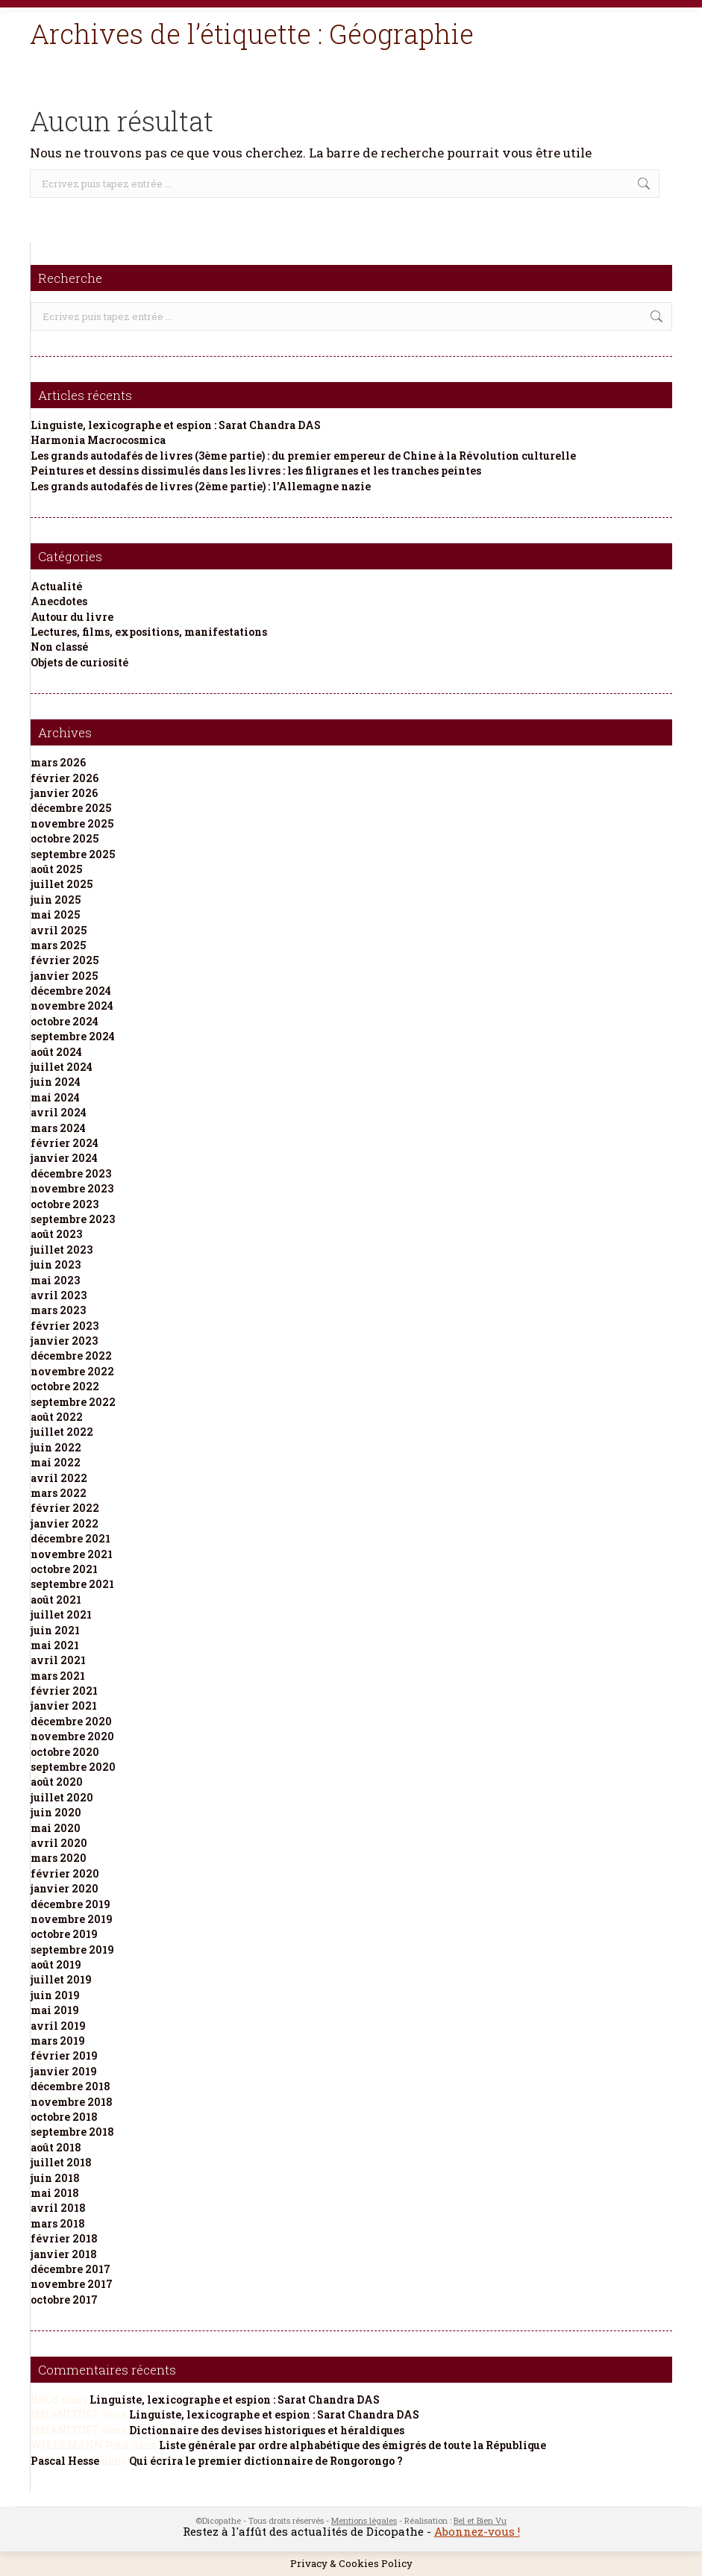 This screenshot has height=2576, width=702. What do you see at coordinates (56, 1233) in the screenshot?
I see `août 2023` at bounding box center [56, 1233].